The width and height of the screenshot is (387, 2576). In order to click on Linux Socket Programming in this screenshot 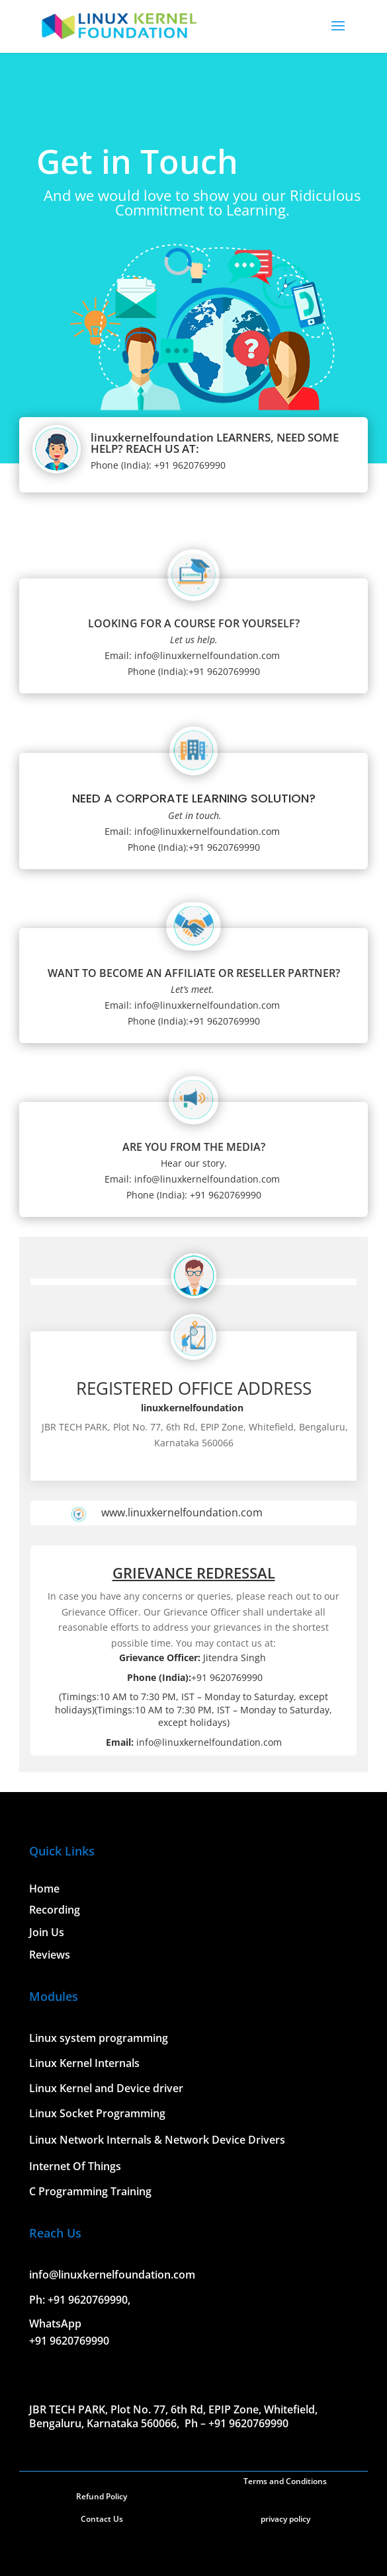, I will do `click(97, 2113)`.